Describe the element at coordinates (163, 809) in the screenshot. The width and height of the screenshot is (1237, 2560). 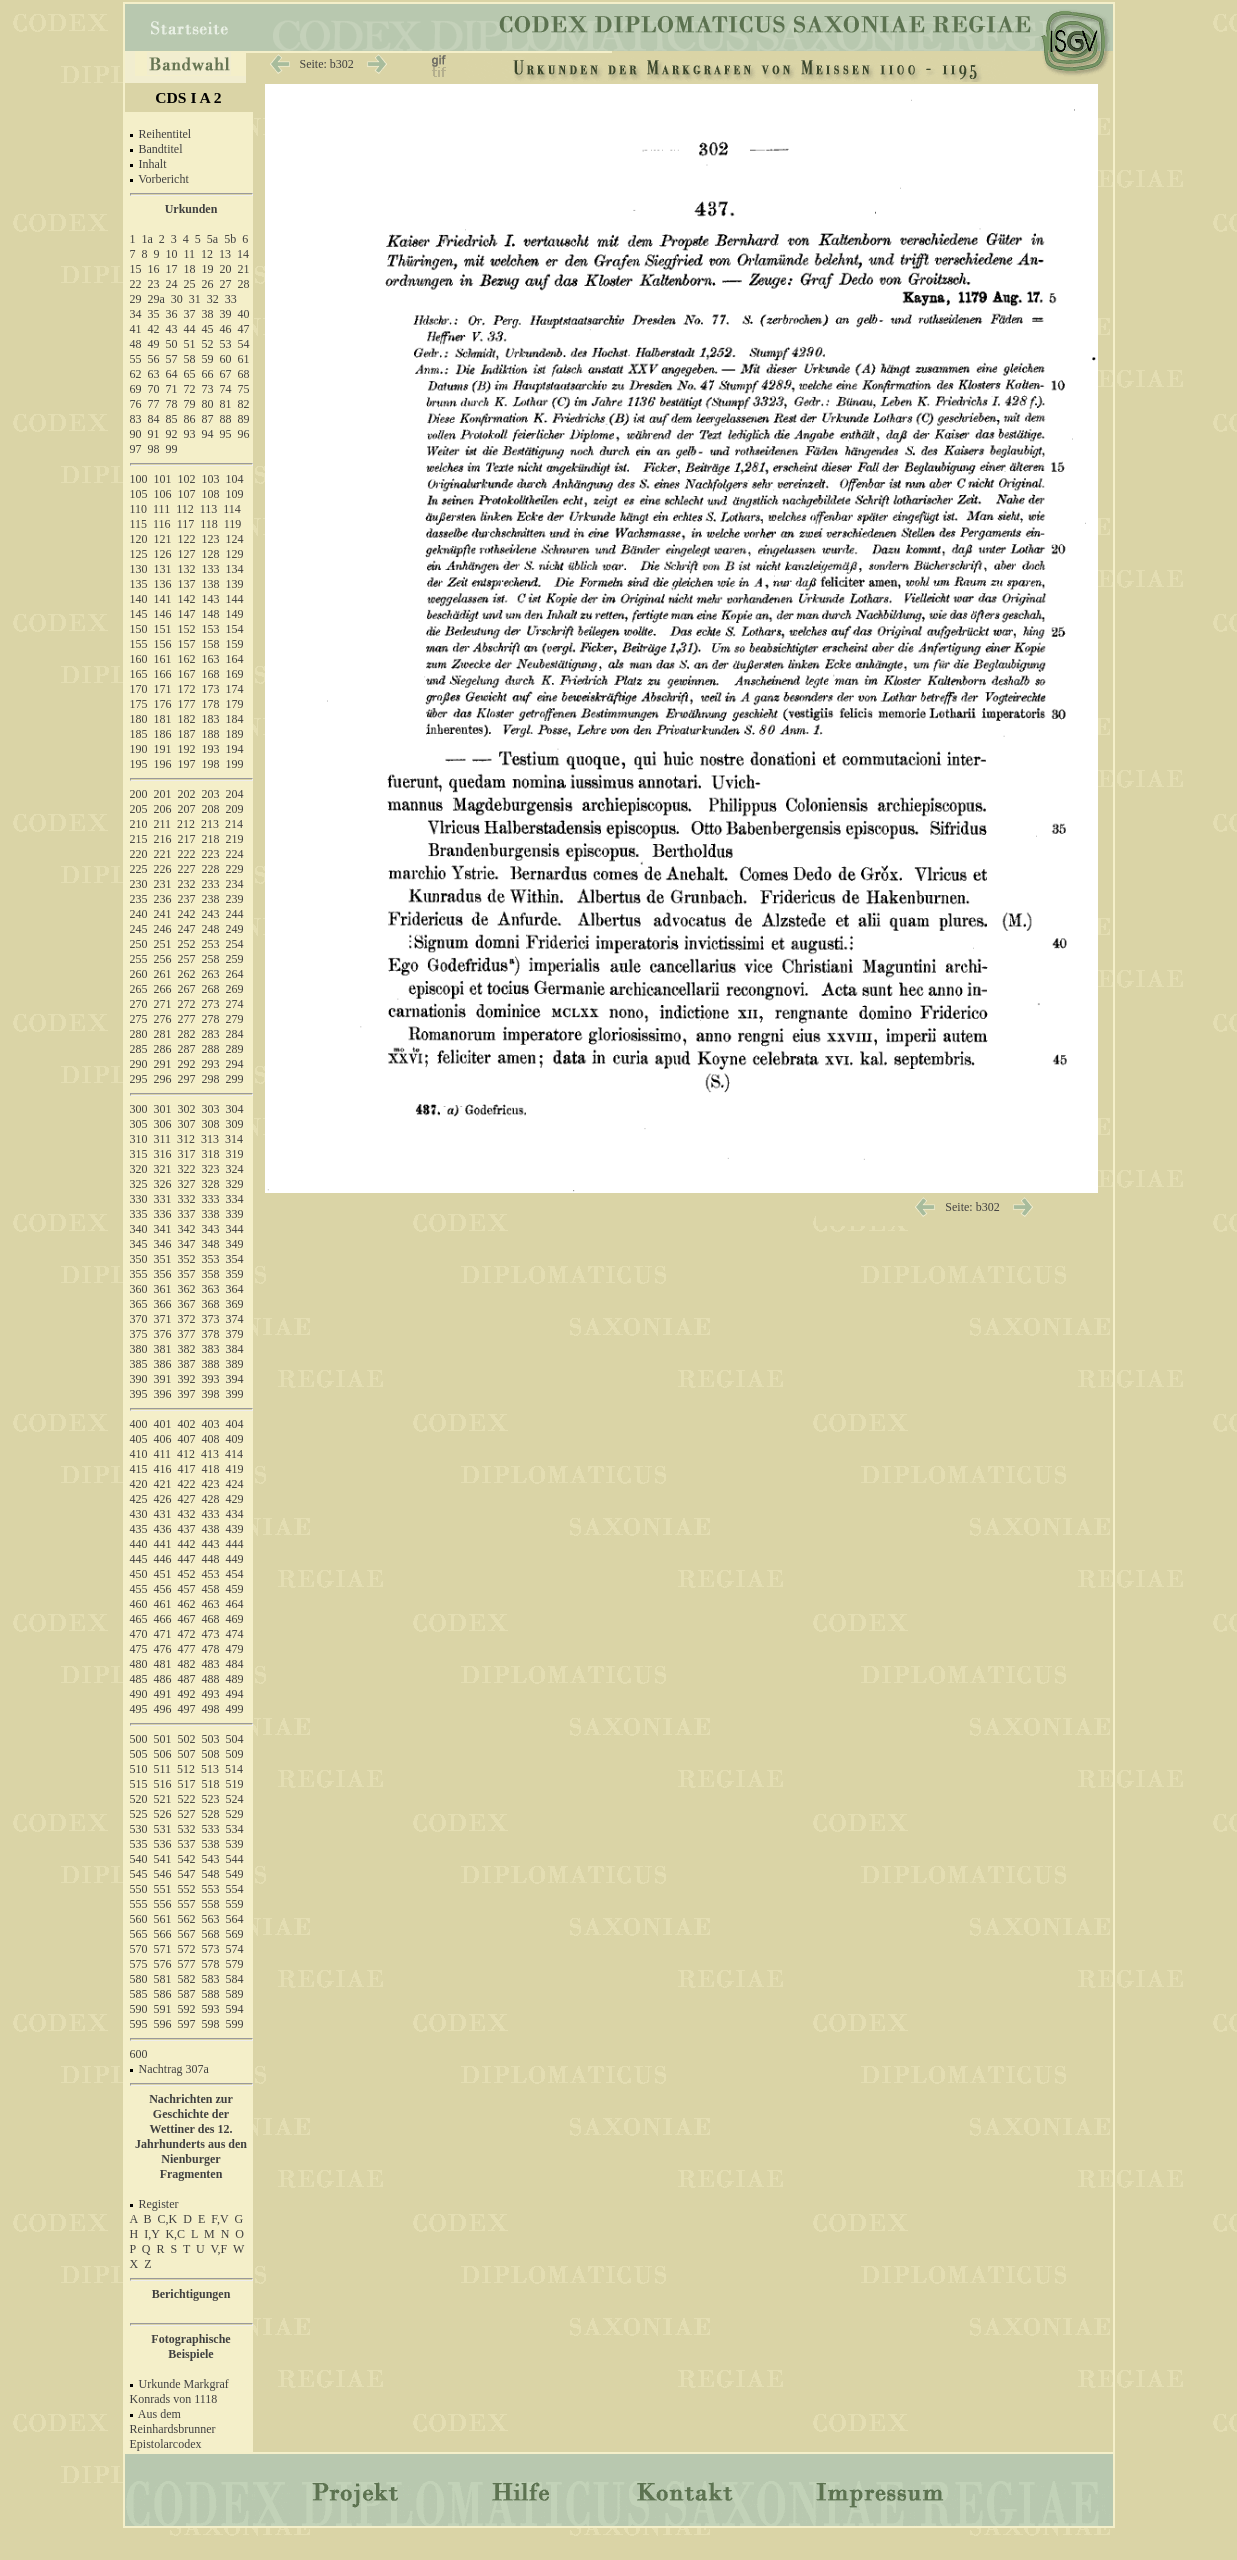
I see `206` at that location.